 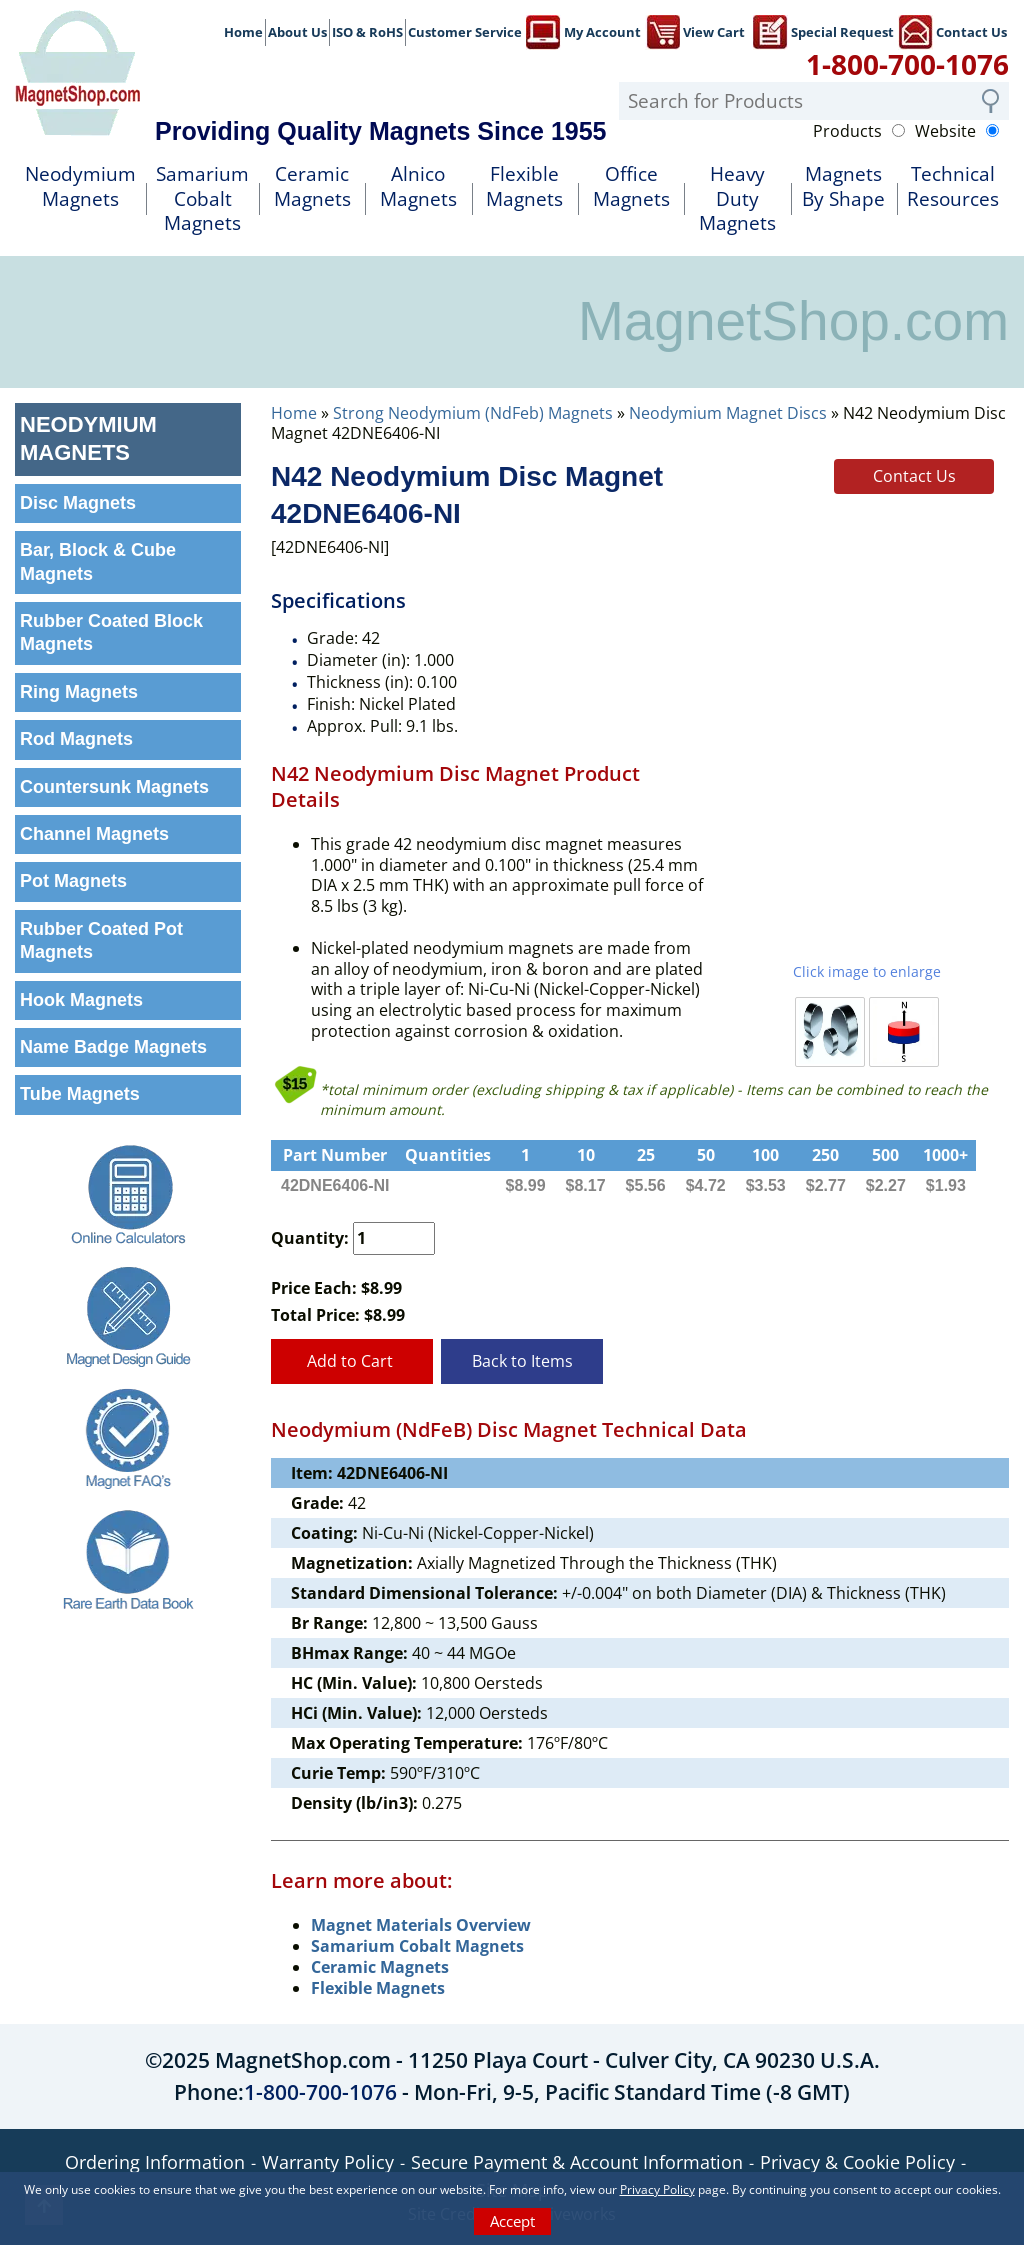 What do you see at coordinates (823, 30) in the screenshot?
I see `Special Request` at bounding box center [823, 30].